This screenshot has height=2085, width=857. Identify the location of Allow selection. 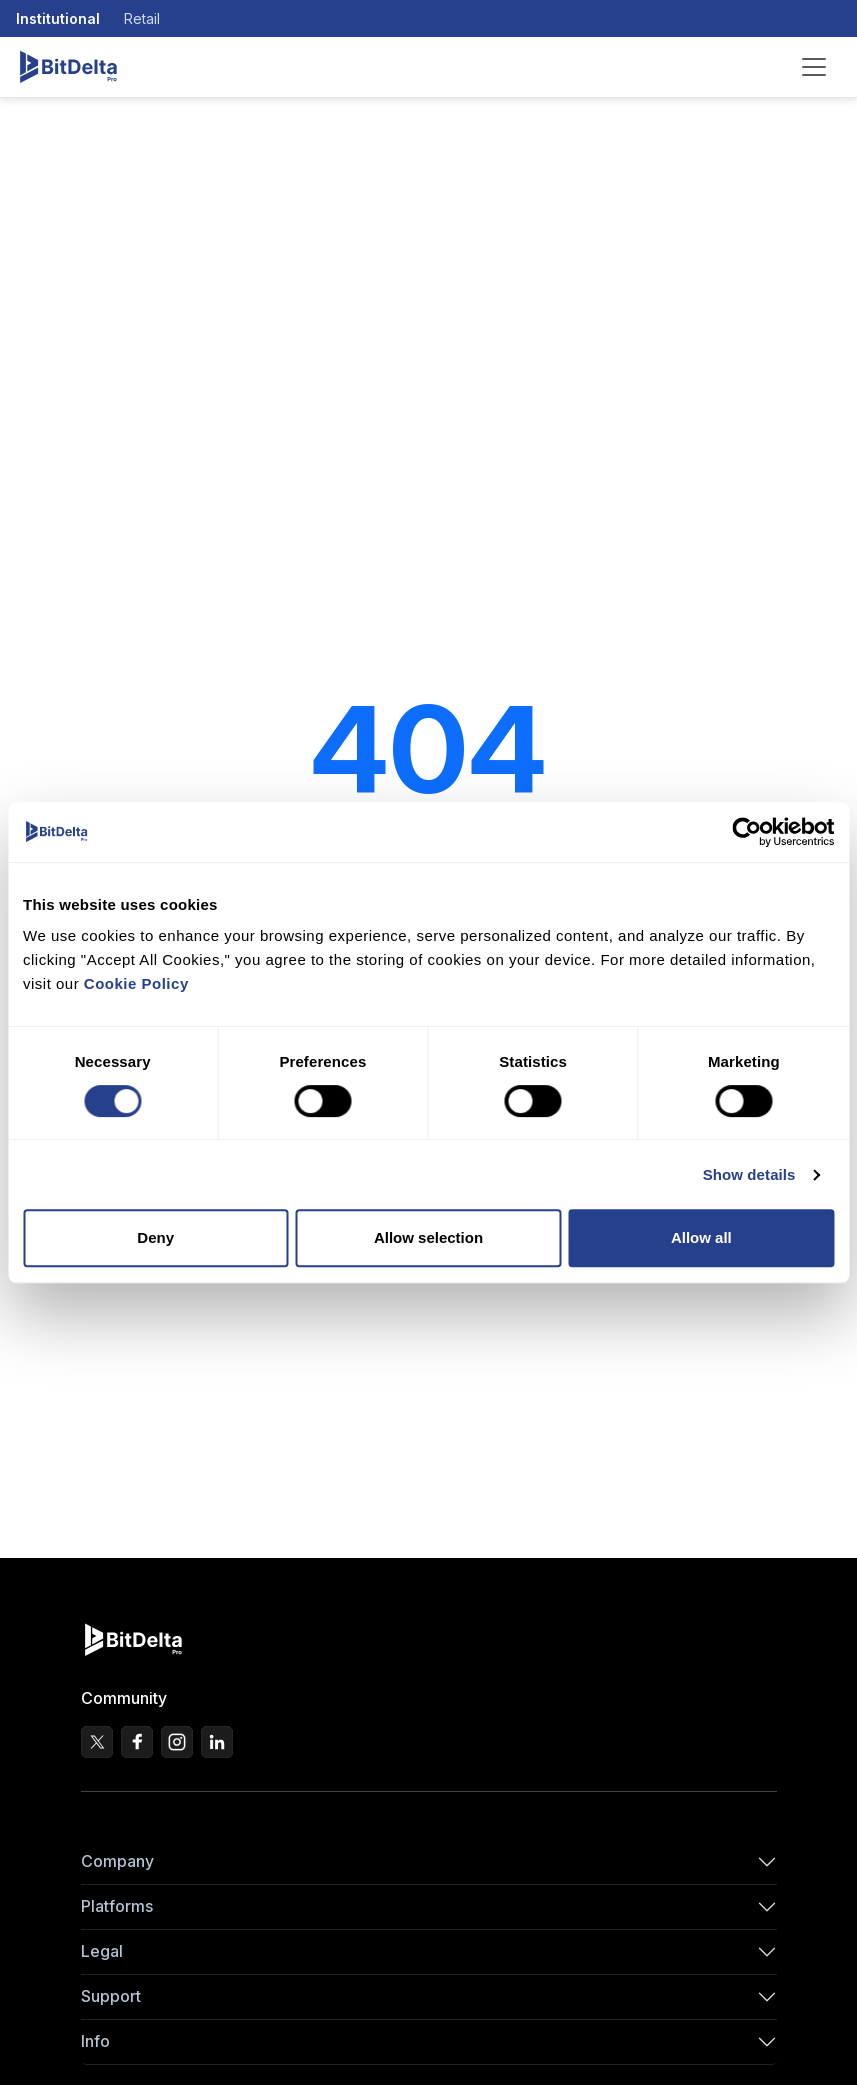
(428, 1237).